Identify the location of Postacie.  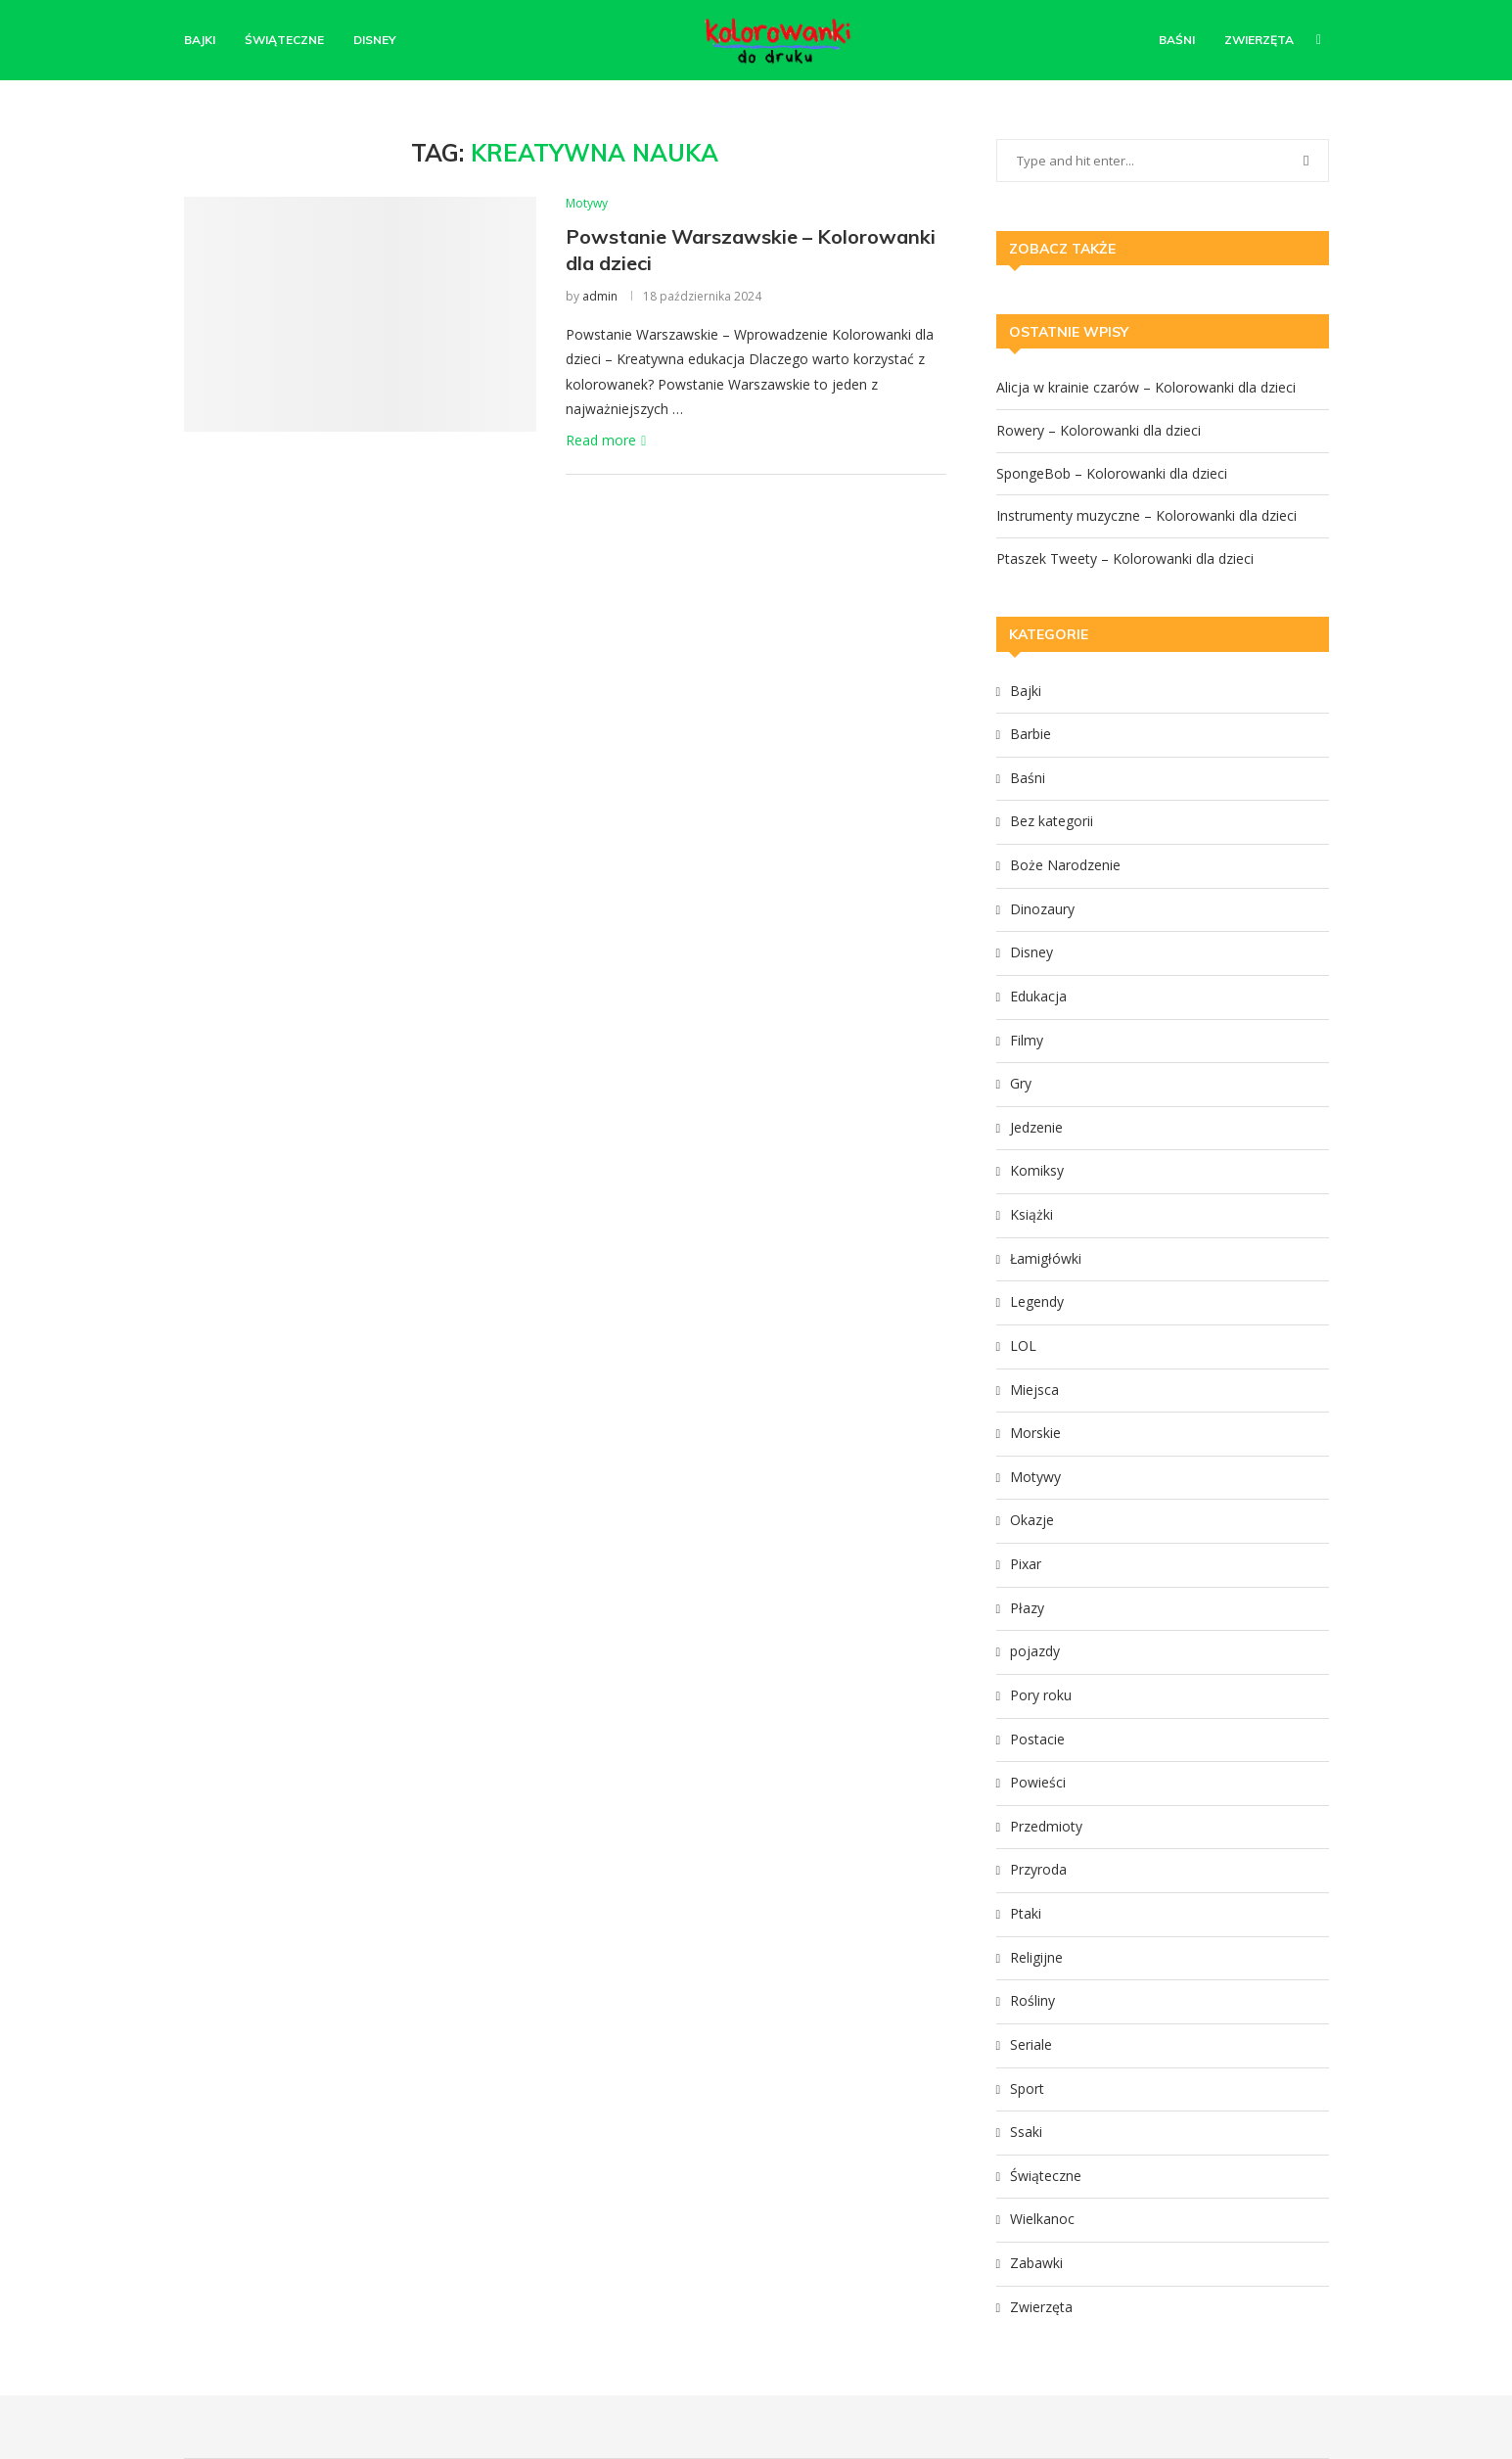
(1037, 1739).